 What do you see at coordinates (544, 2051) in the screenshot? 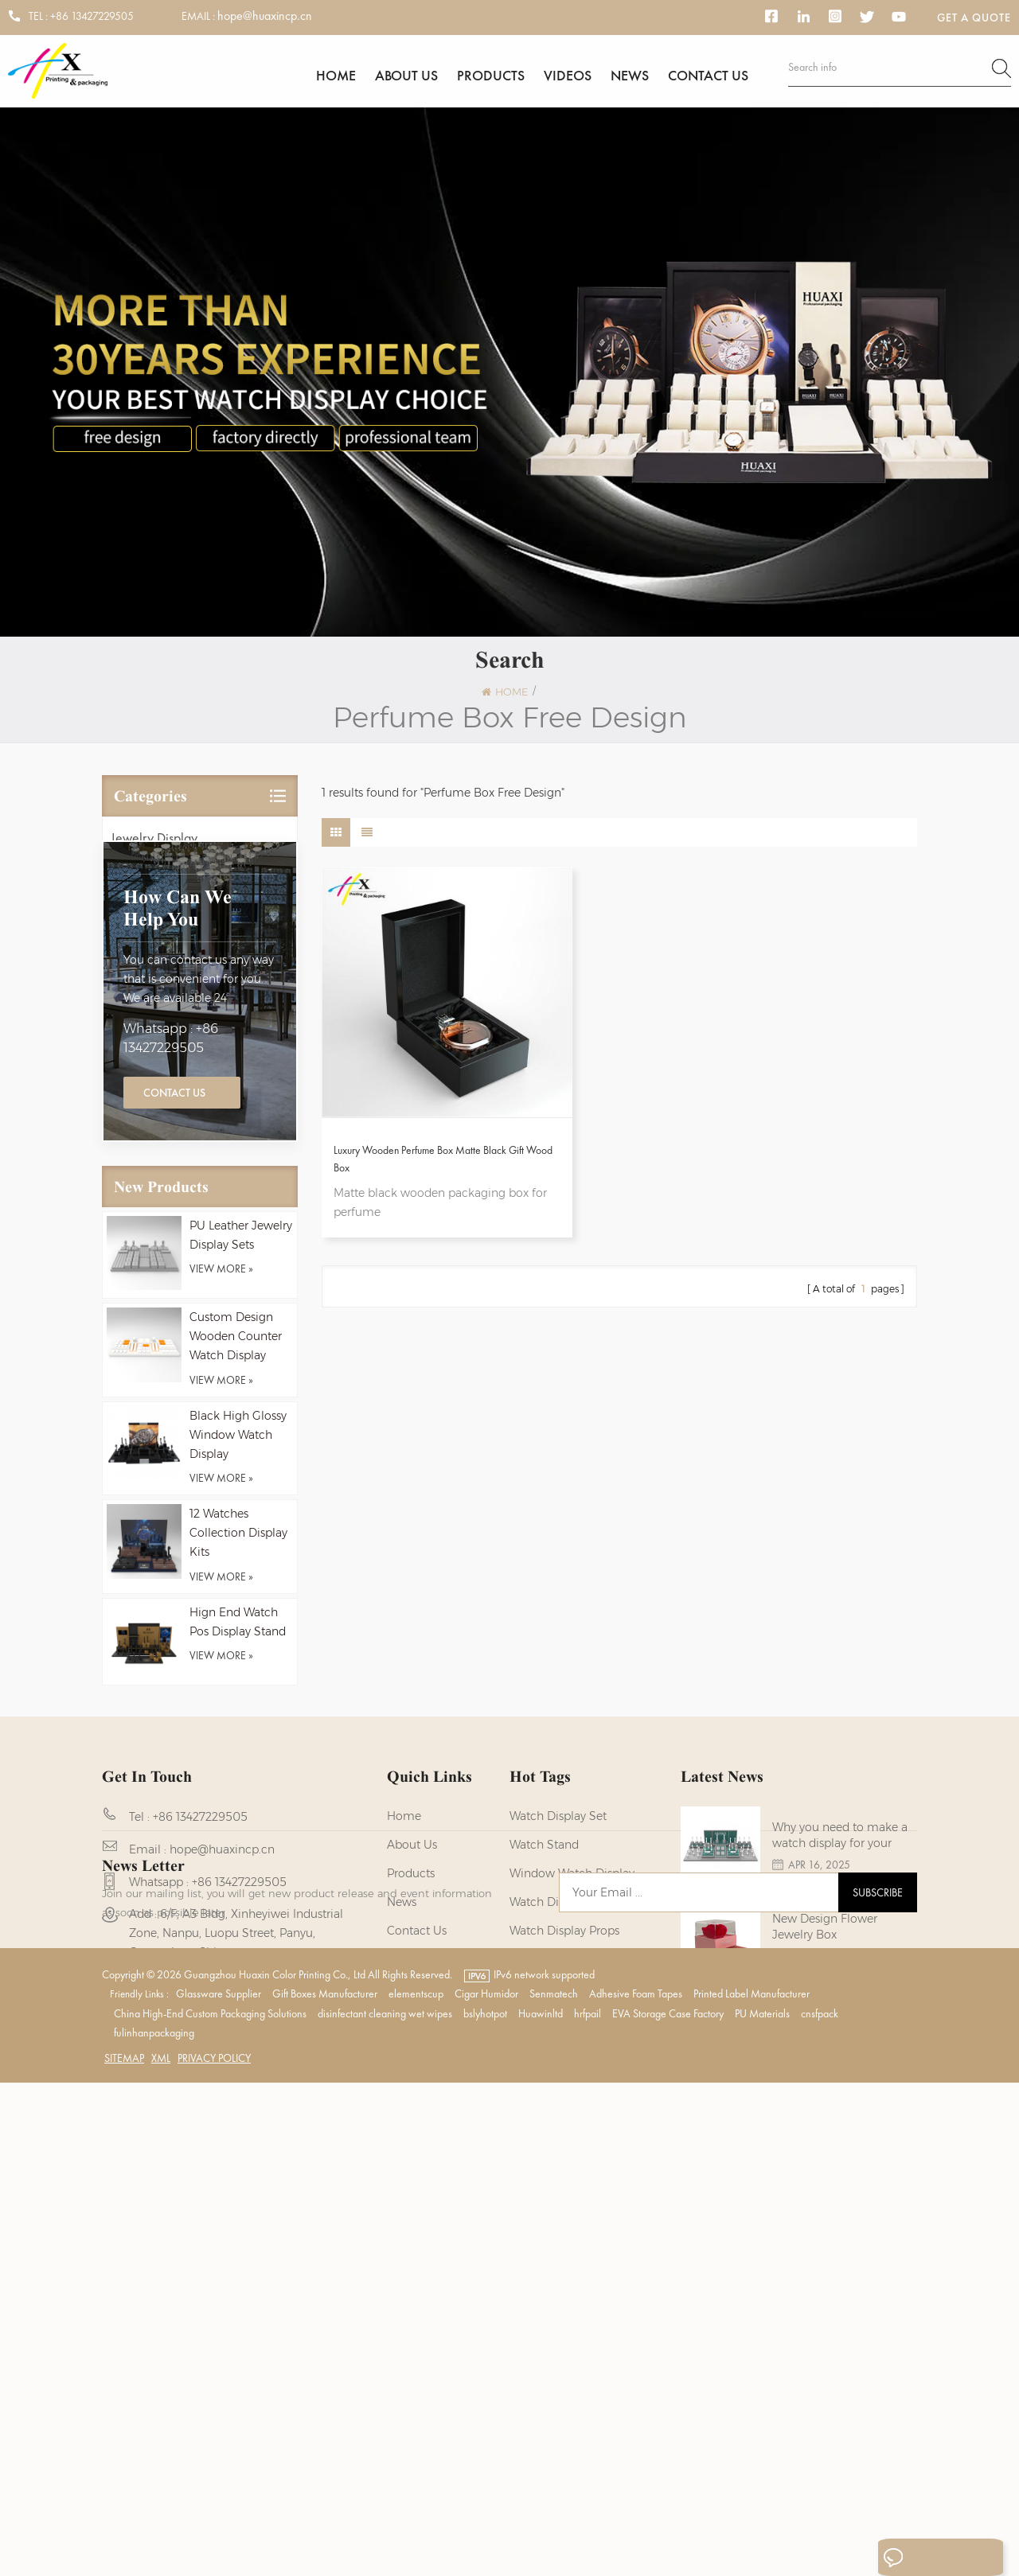
I see `watch stand` at bounding box center [544, 2051].